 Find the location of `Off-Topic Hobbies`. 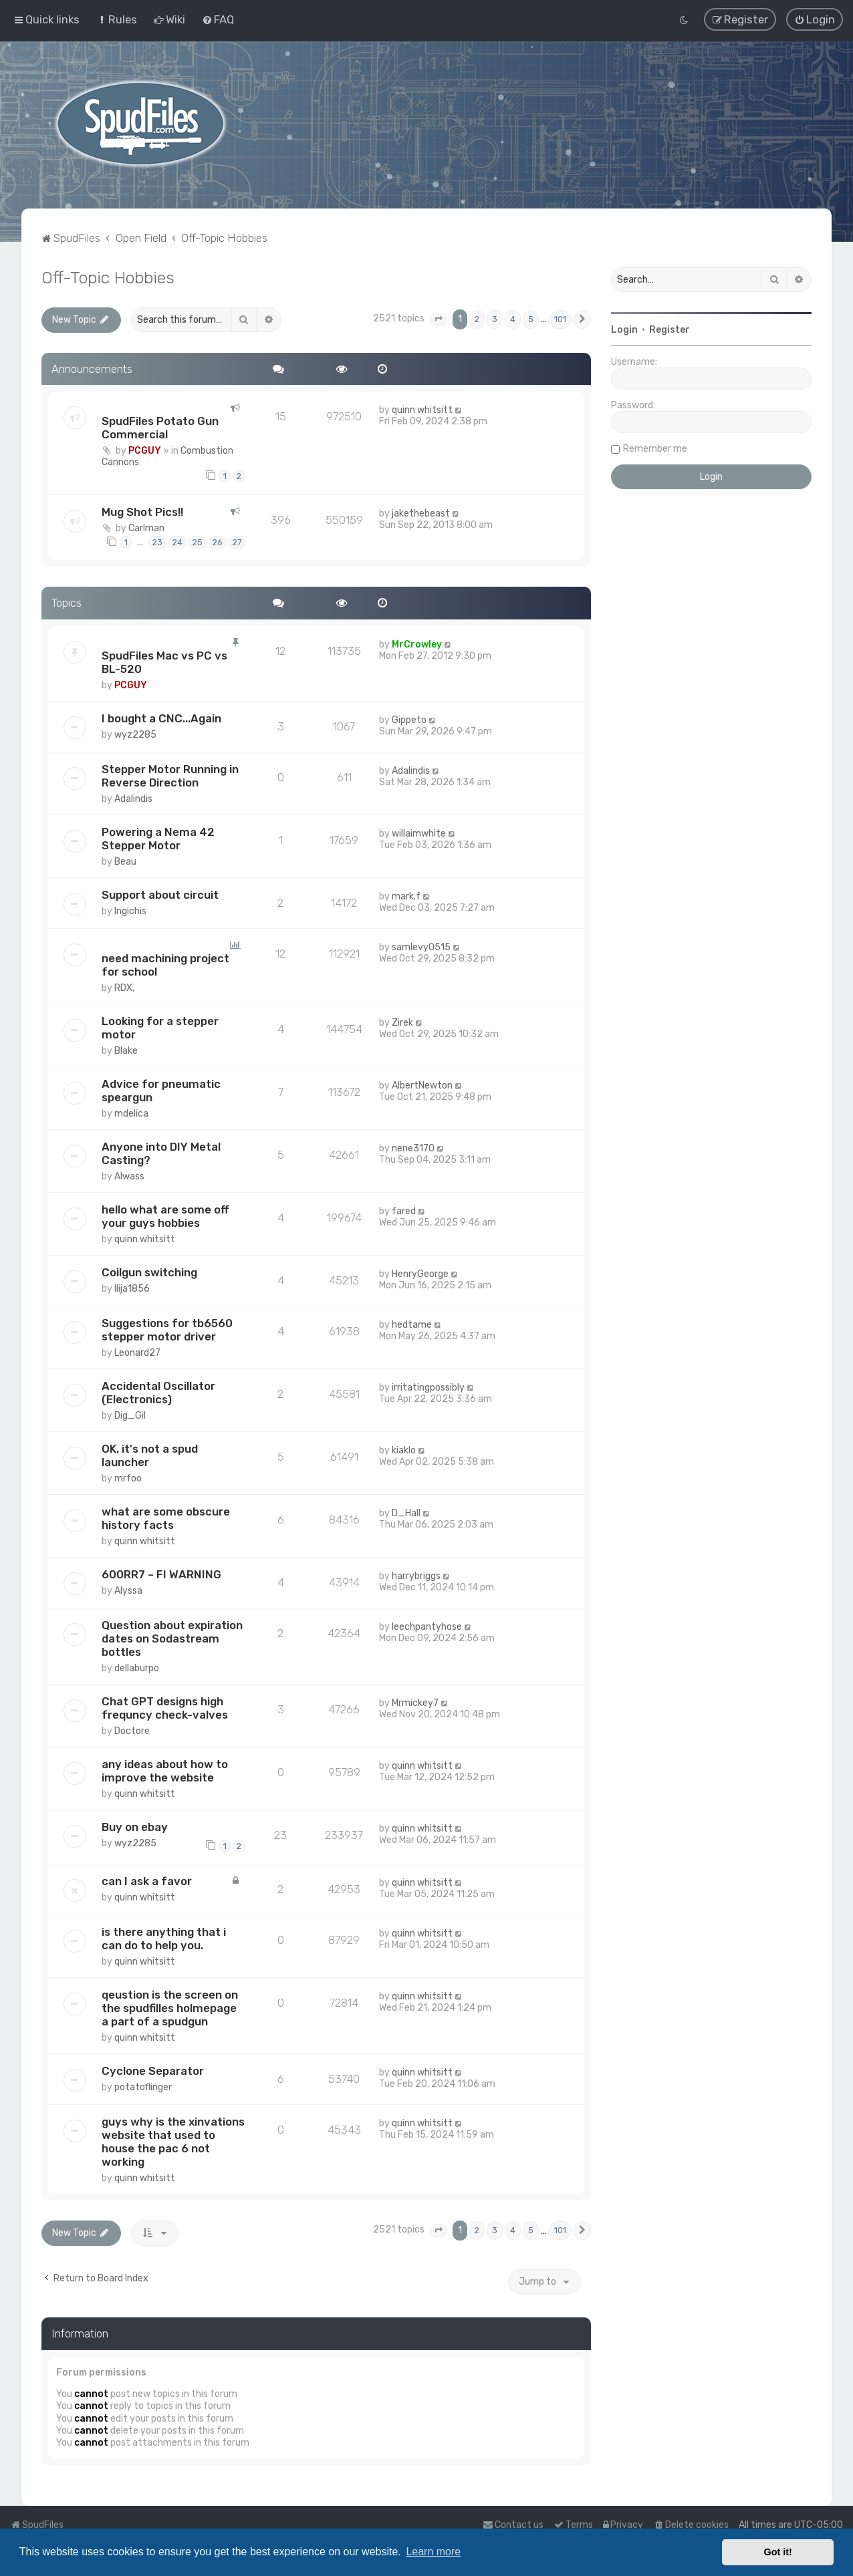

Off-Topic Hobbies is located at coordinates (107, 276).